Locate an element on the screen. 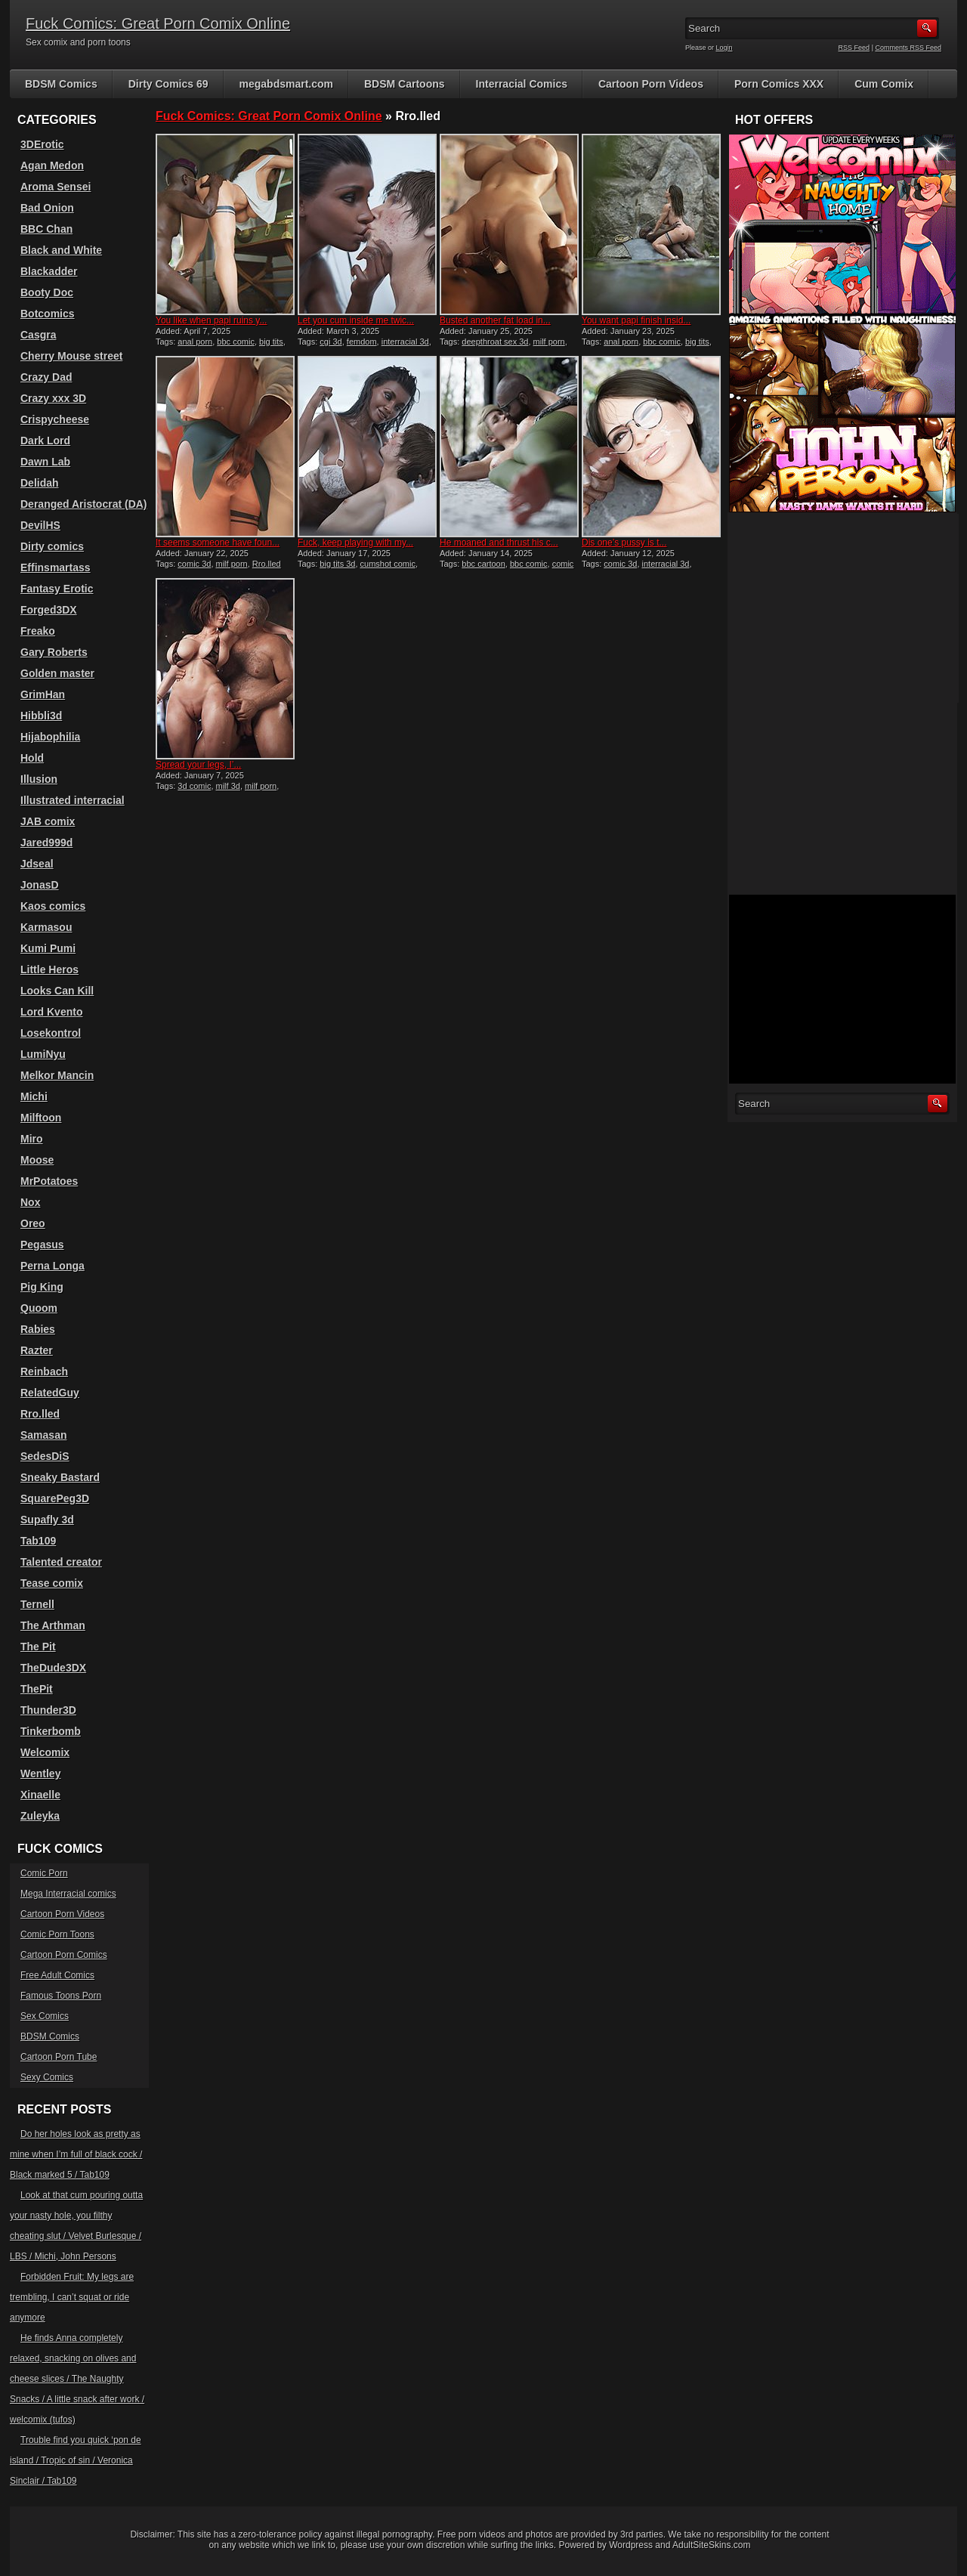 This screenshot has width=967, height=2576. Comic Porn Toons is located at coordinates (57, 1934).